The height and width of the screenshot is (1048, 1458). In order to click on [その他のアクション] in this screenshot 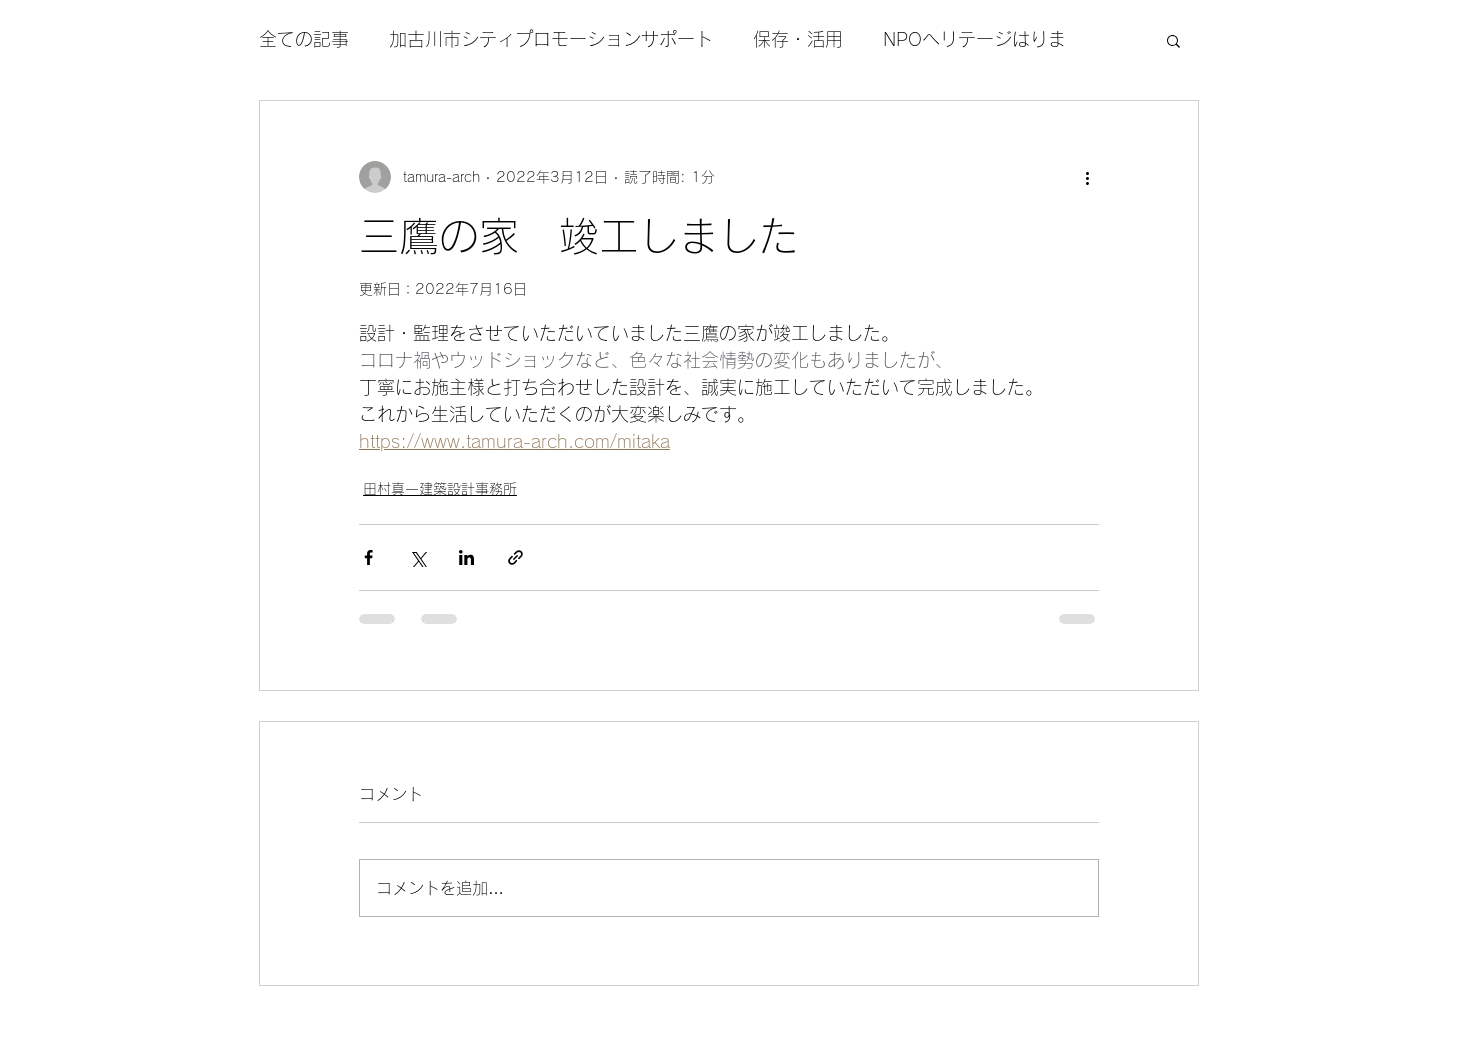, I will do `click(1087, 177)`.